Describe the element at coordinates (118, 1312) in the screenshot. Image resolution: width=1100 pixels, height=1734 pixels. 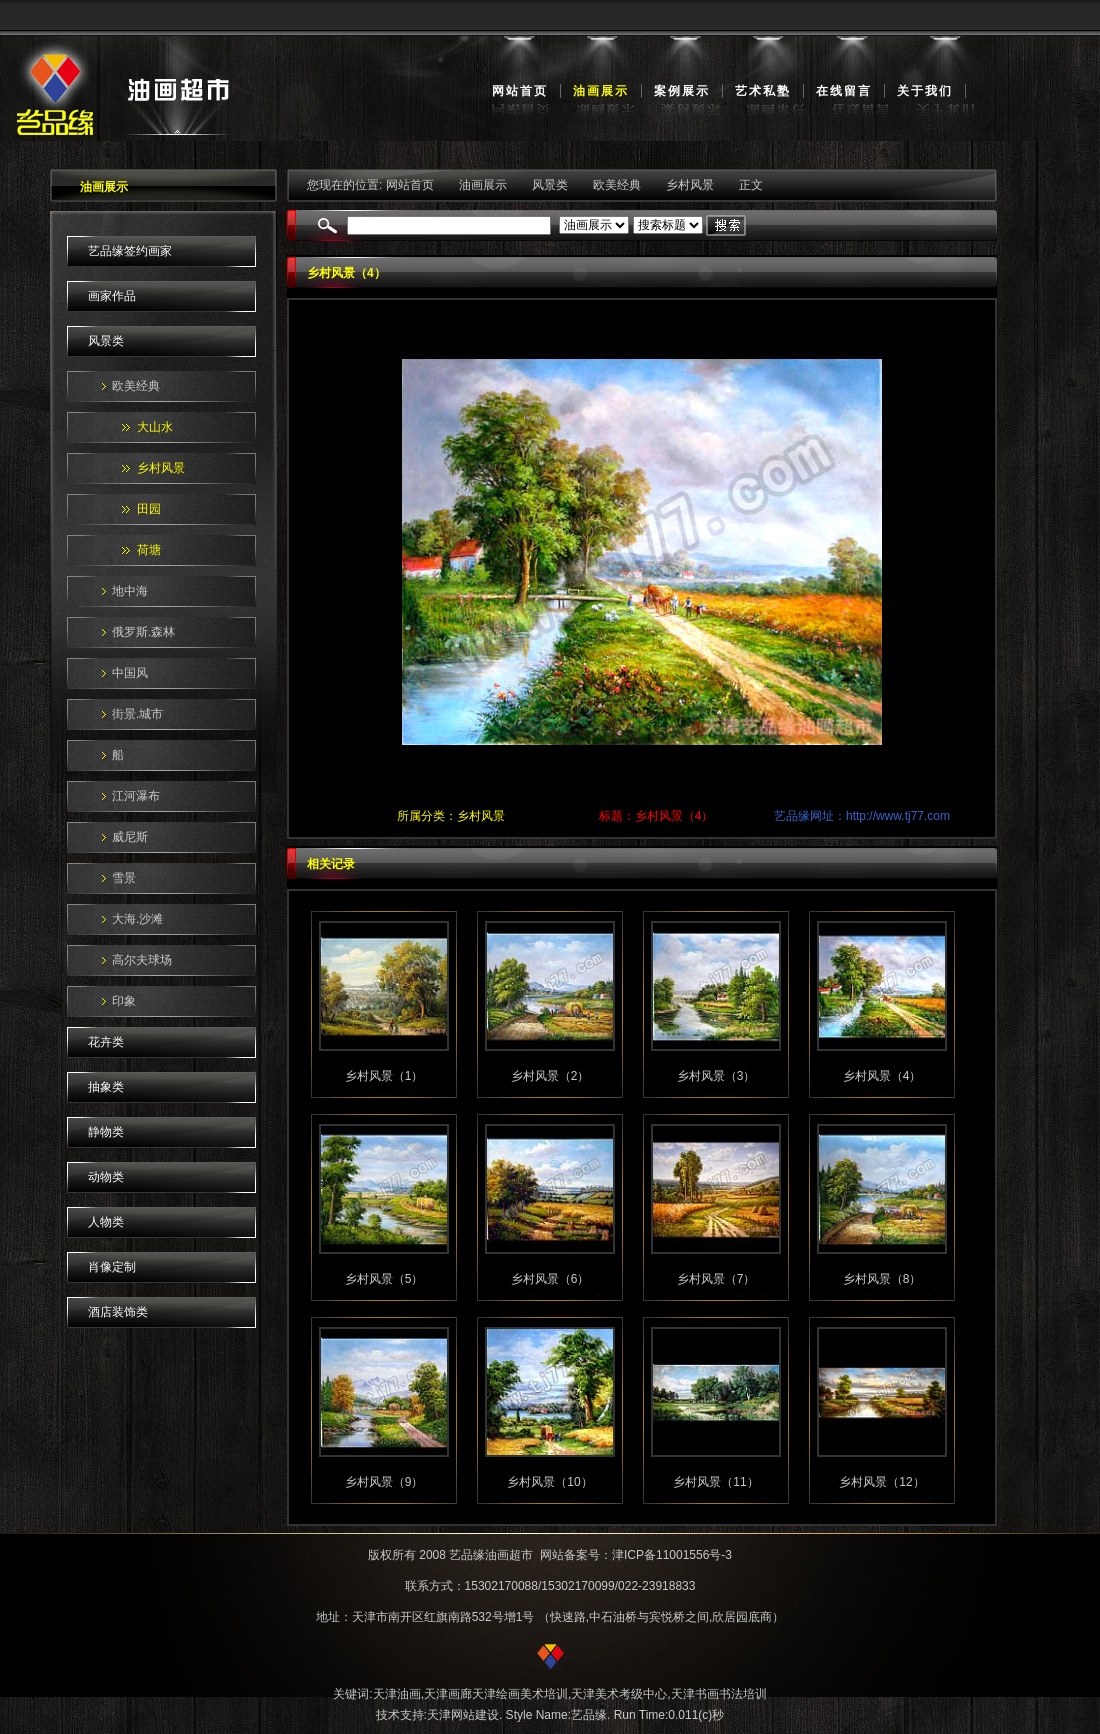
I see `酒店装饰类` at that location.